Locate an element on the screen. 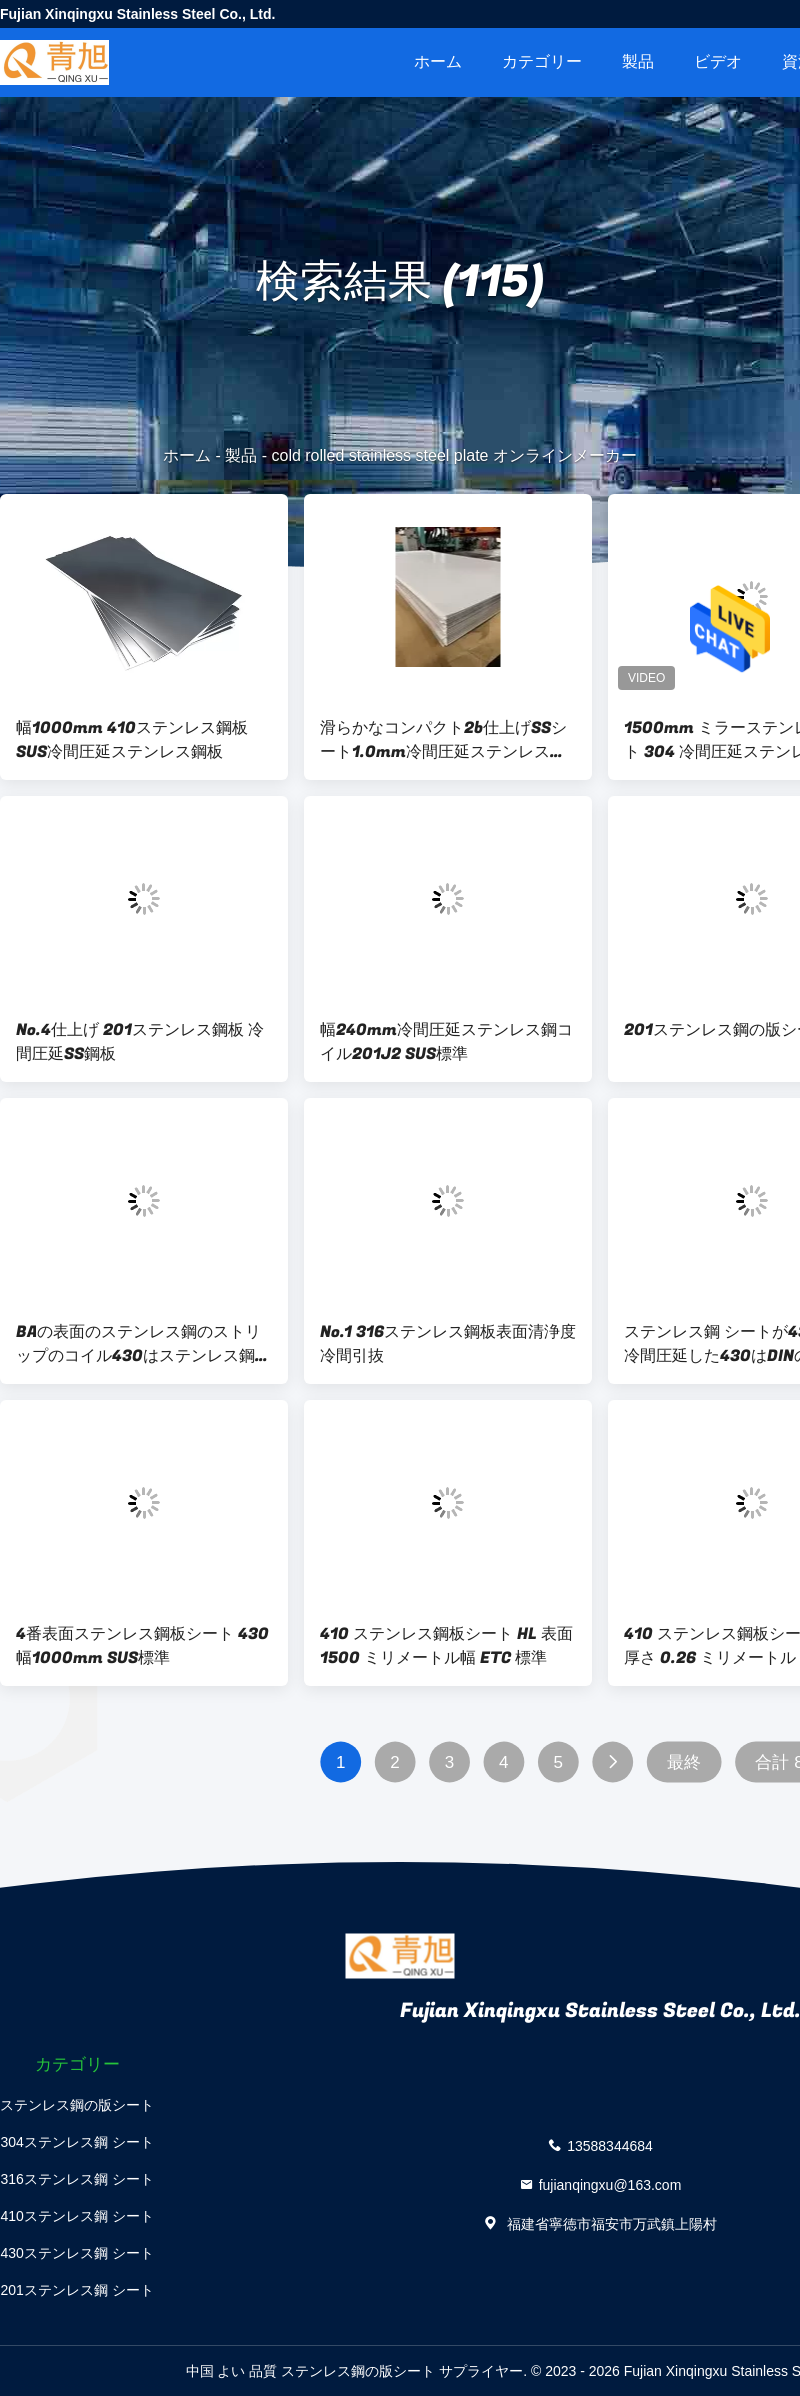  410 ステンレス鋼板シート HL 表面 1500 ミリメートル幅 ETC 標準 is located at coordinates (446, 1646).